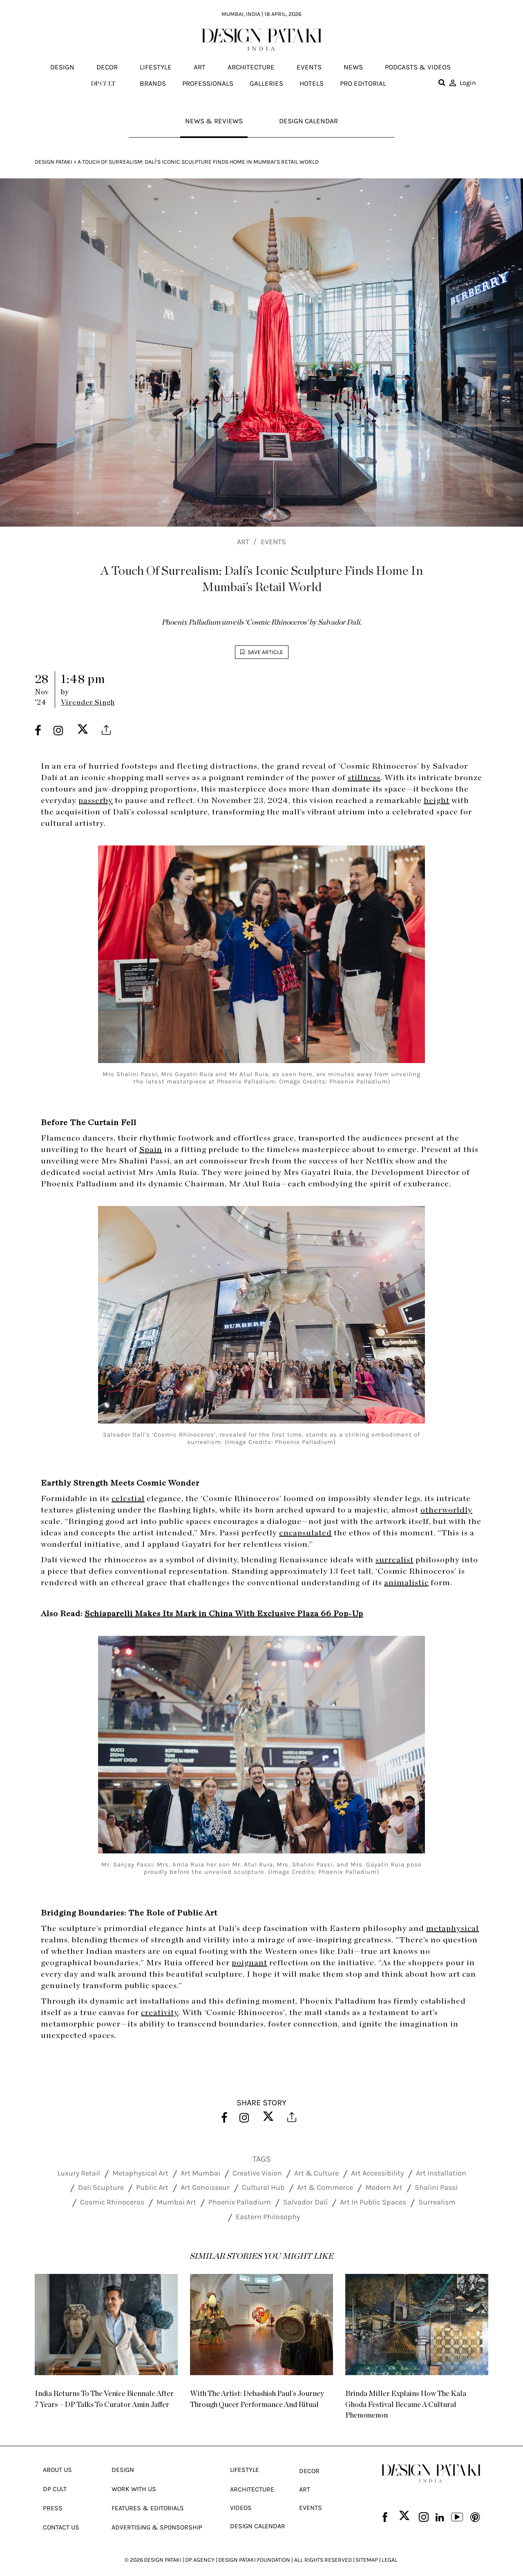 Image resolution: width=523 pixels, height=2576 pixels. I want to click on Work With Us, so click(134, 2480).